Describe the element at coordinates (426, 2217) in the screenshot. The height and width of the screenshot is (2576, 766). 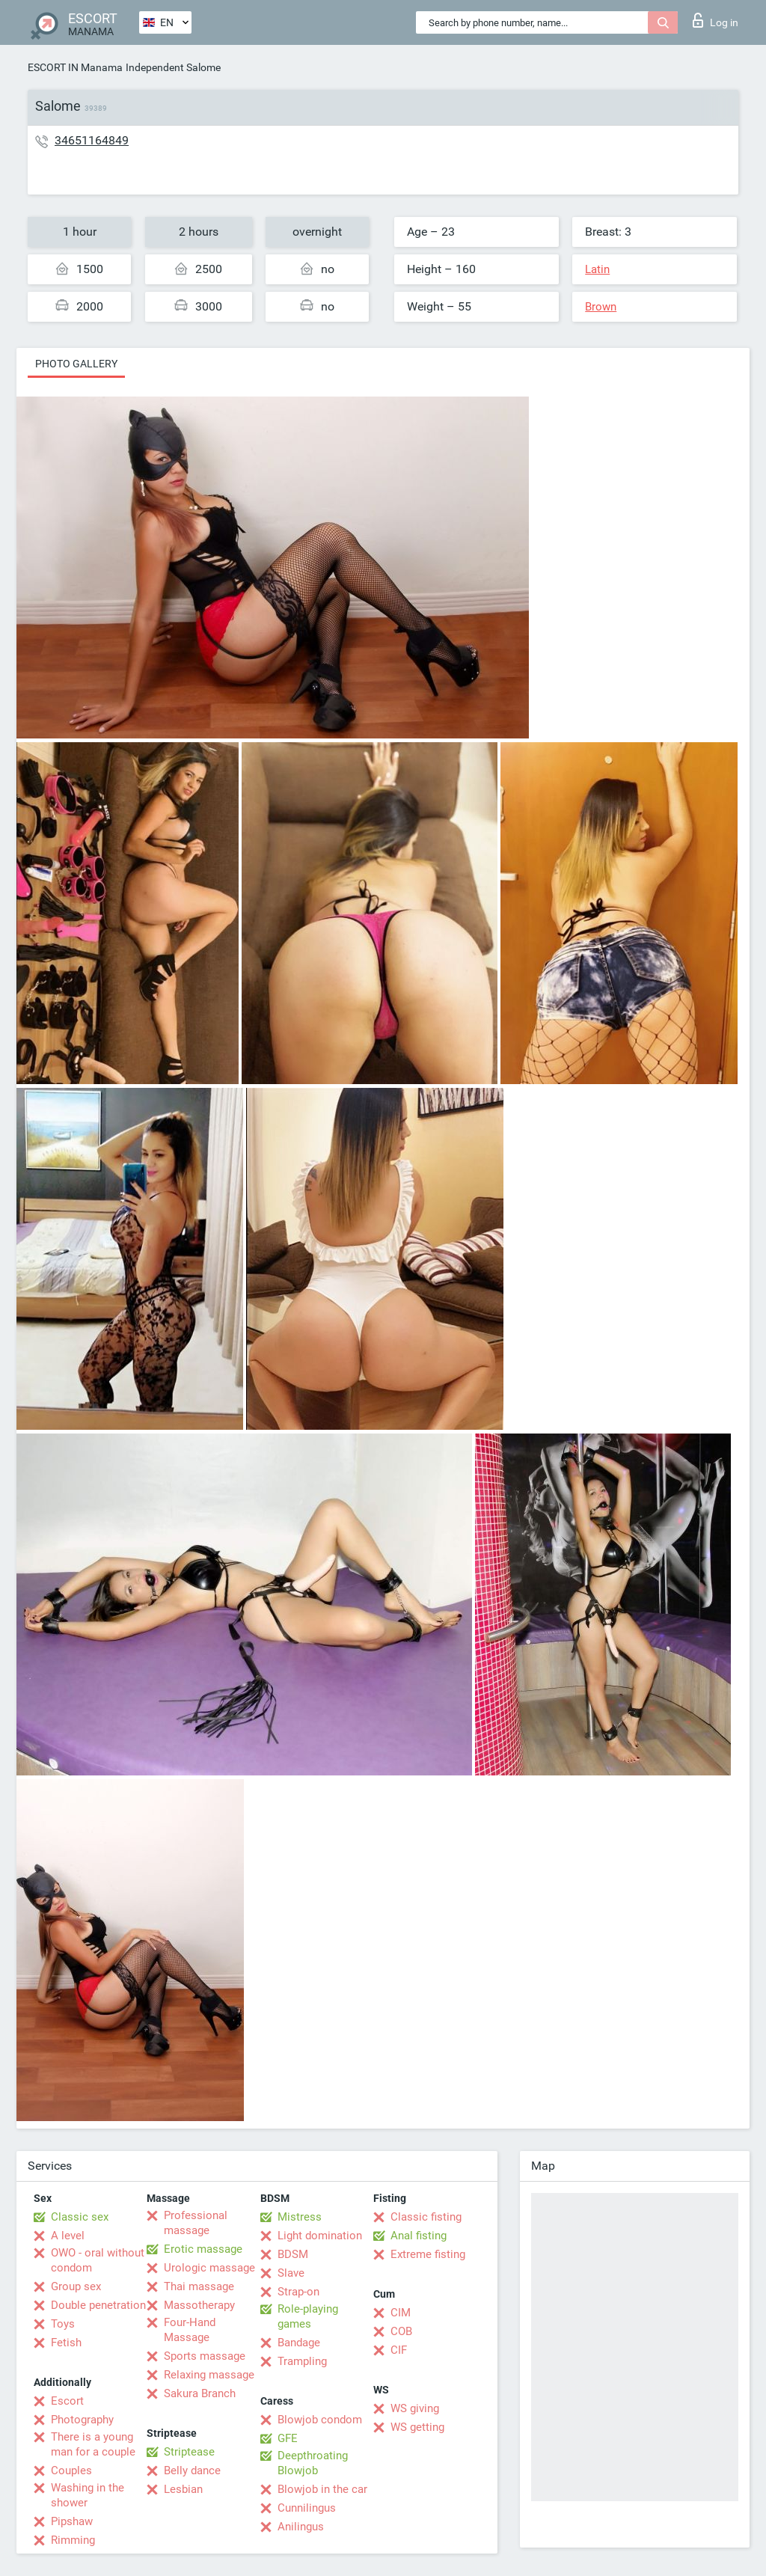
I see `Classic fisting` at that location.